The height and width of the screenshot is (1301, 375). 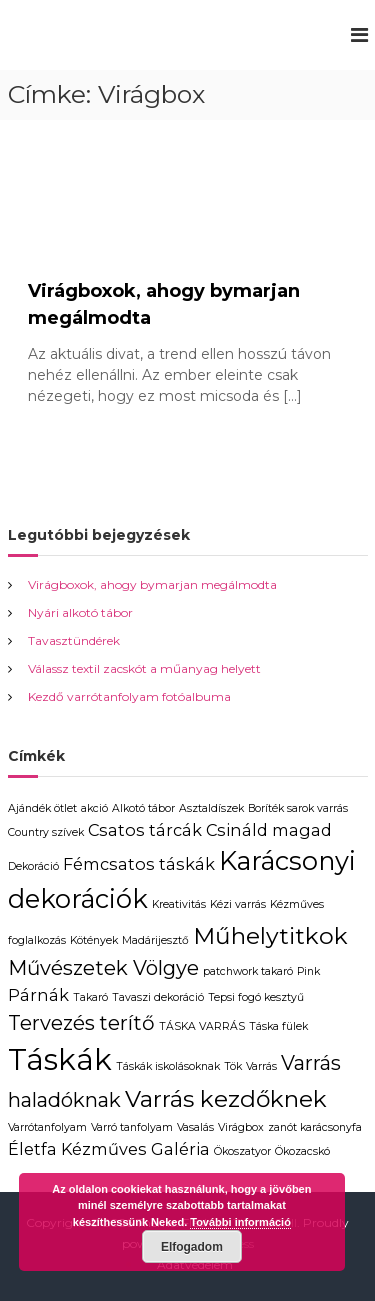 I want to click on Kötények [Kötények (1 elem)], so click(x=94, y=940).